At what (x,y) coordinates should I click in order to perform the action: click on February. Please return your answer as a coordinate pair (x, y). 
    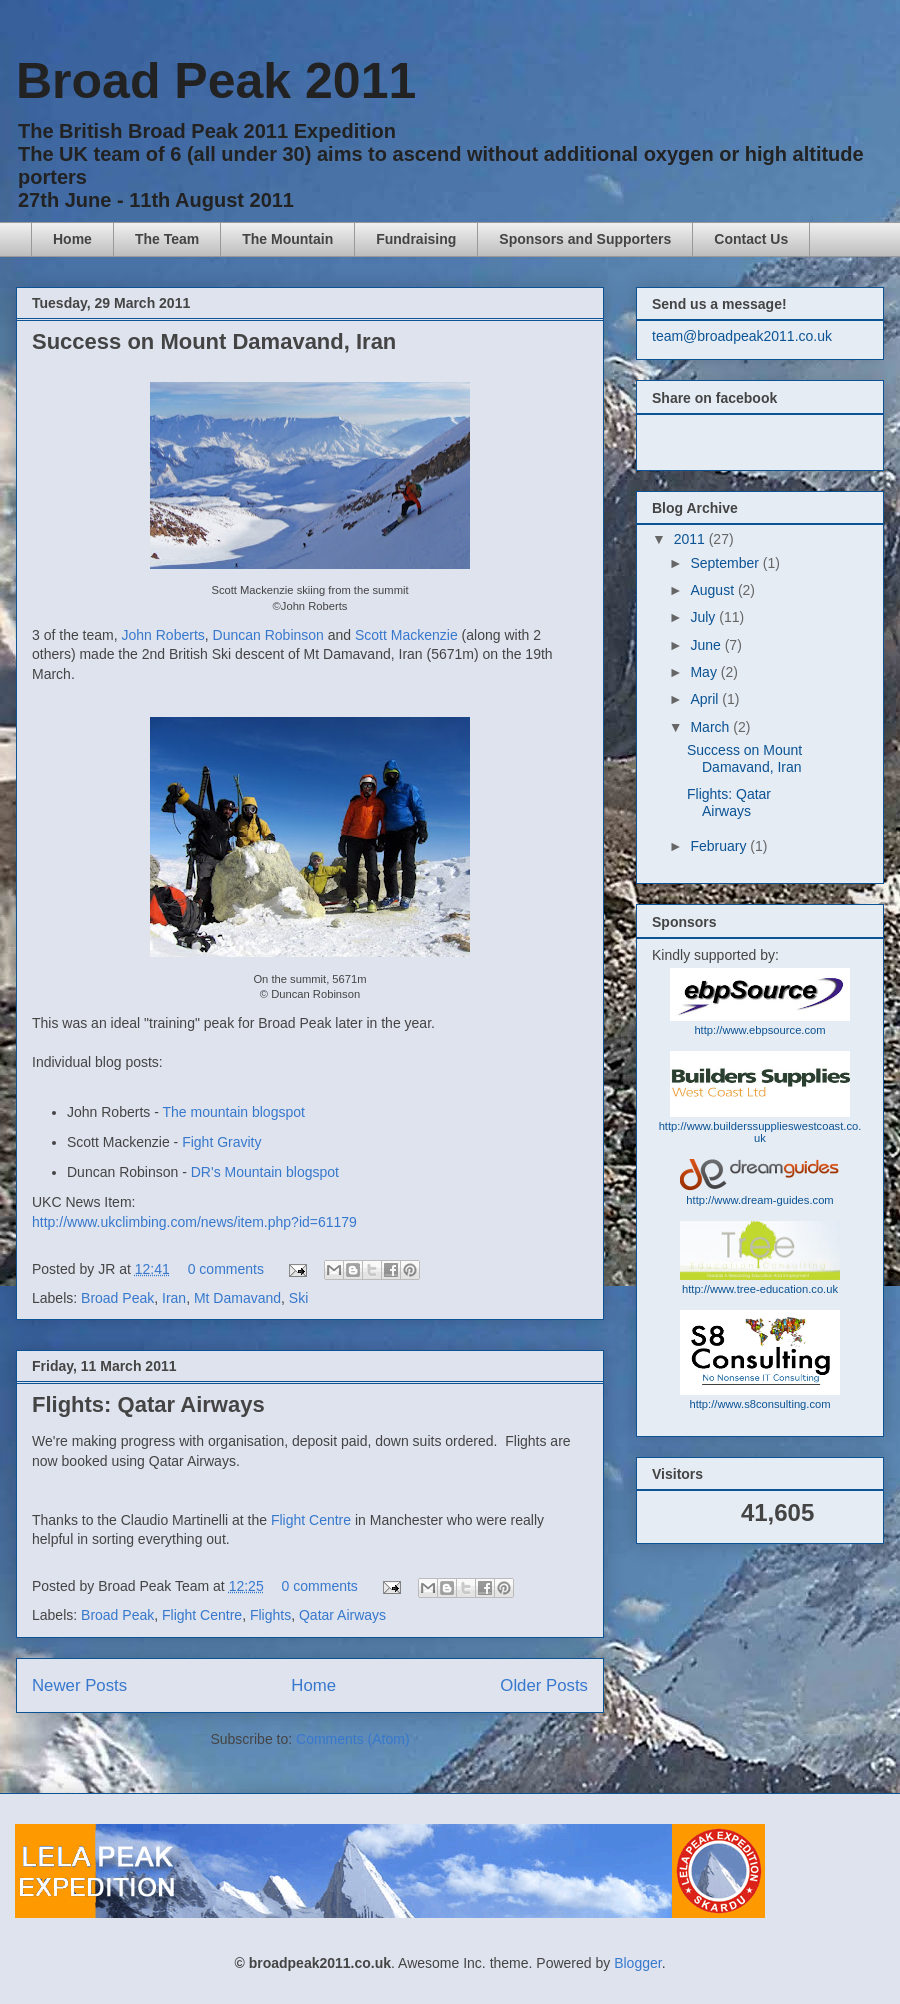
    Looking at the image, I should click on (720, 846).